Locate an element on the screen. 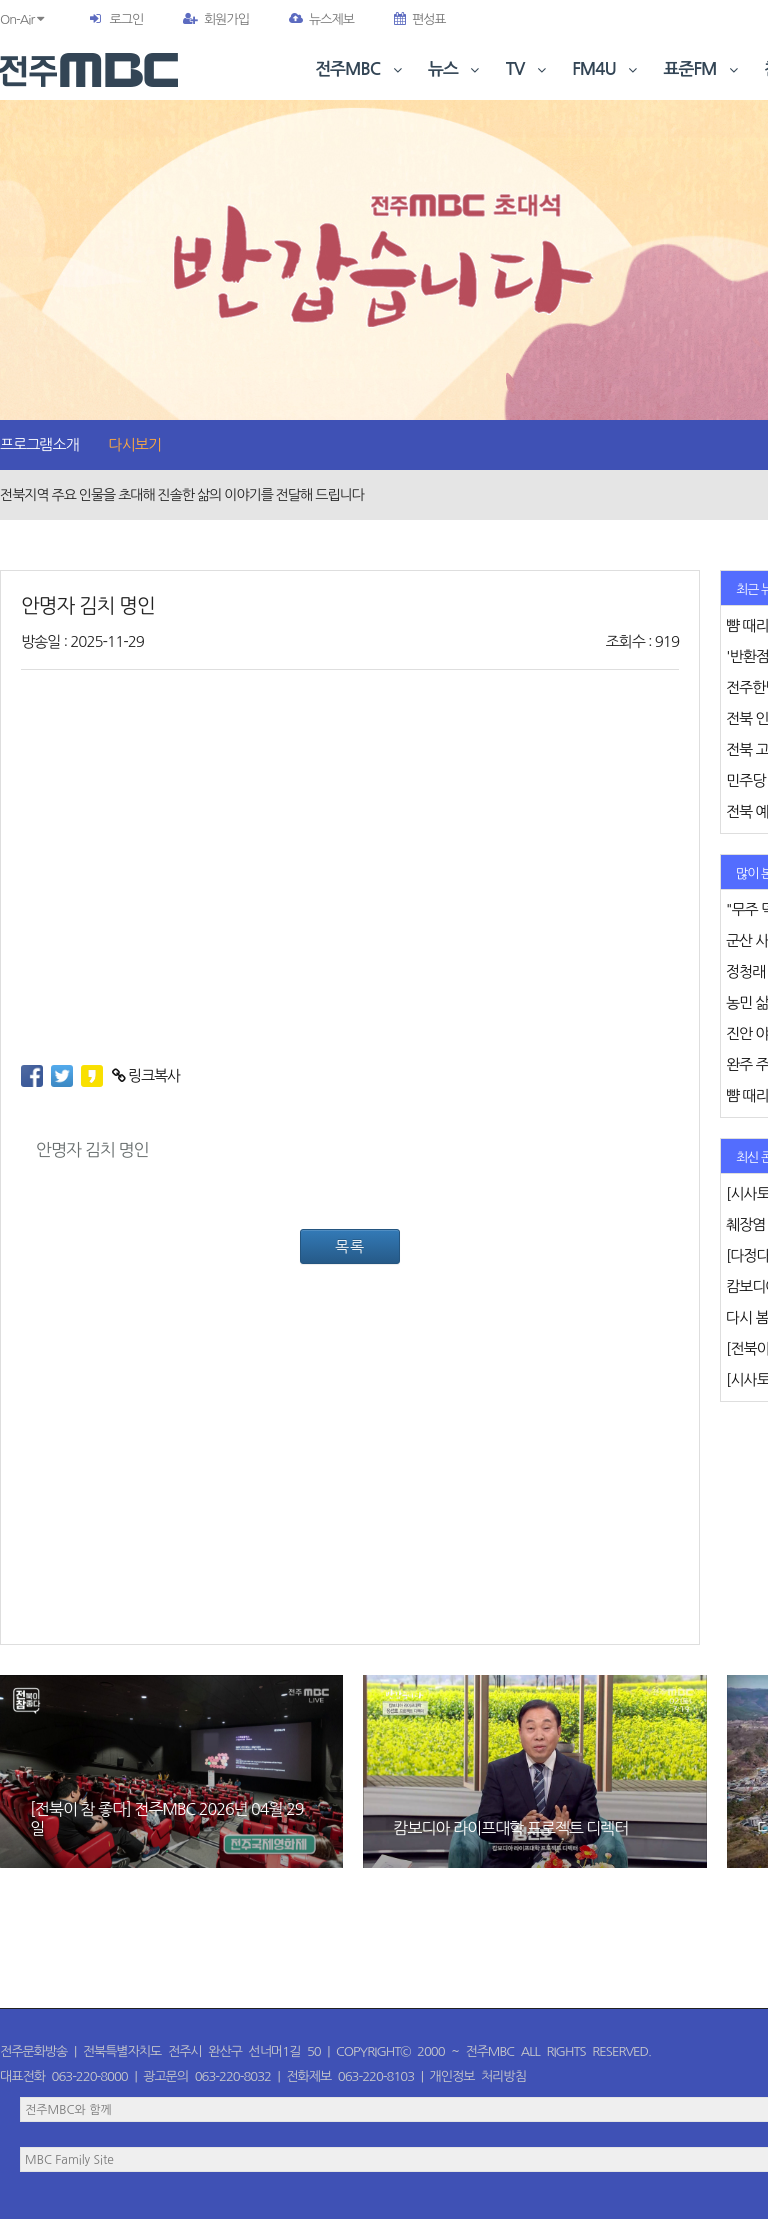 The height and width of the screenshot is (2219, 768). 표준FM is located at coordinates (703, 69).